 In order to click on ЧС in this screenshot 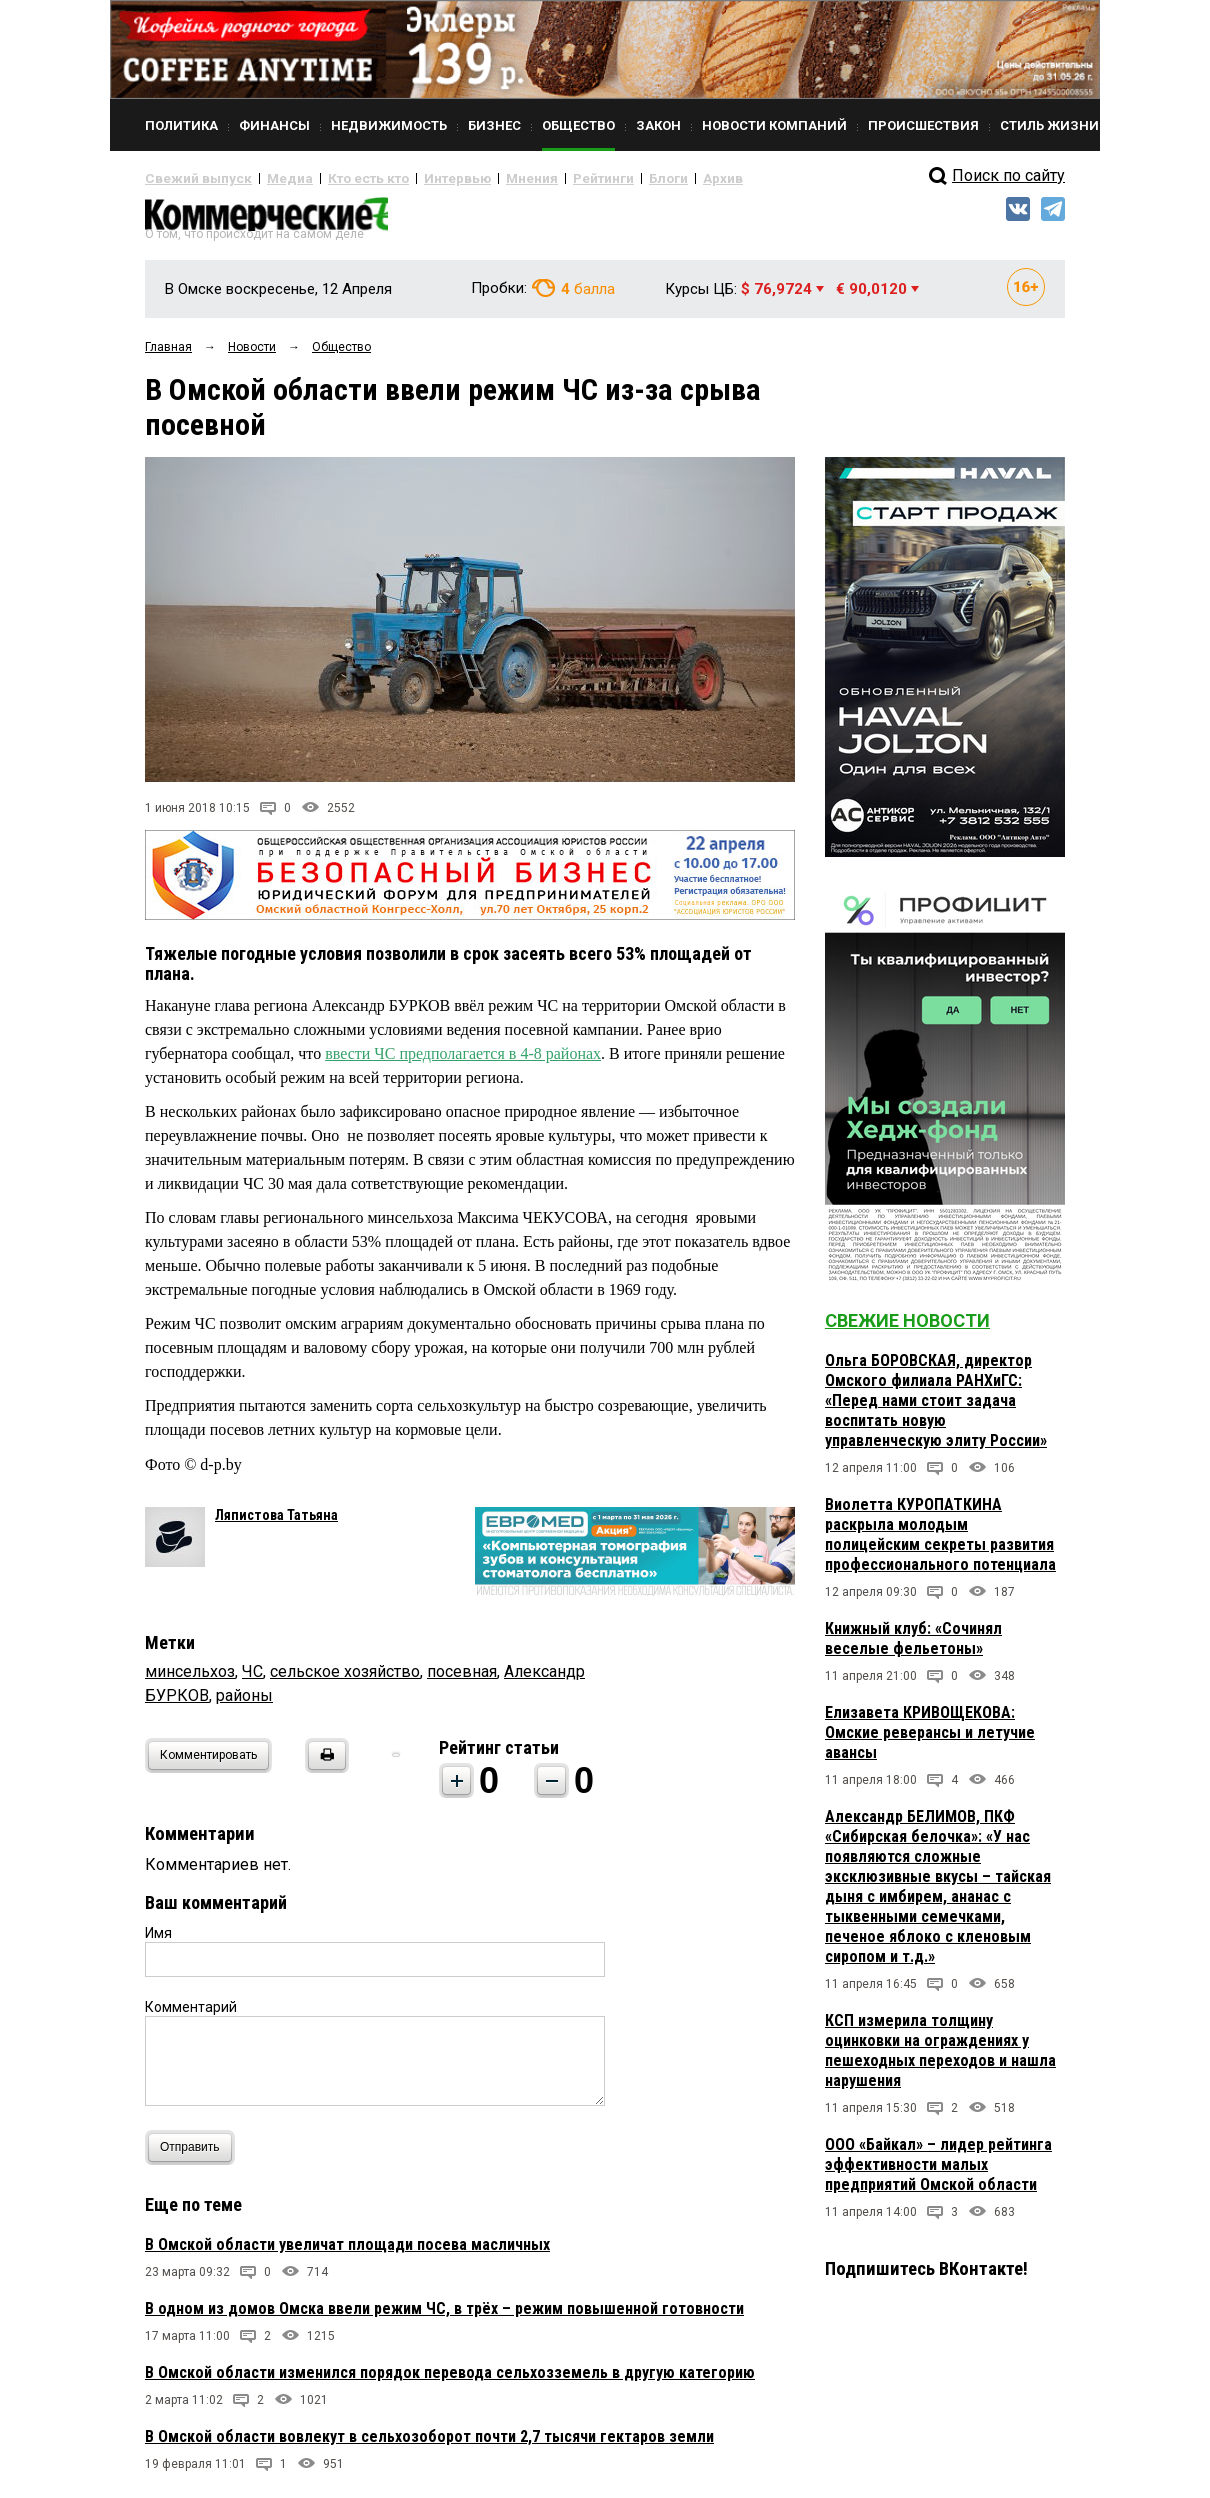, I will do `click(252, 1678)`.